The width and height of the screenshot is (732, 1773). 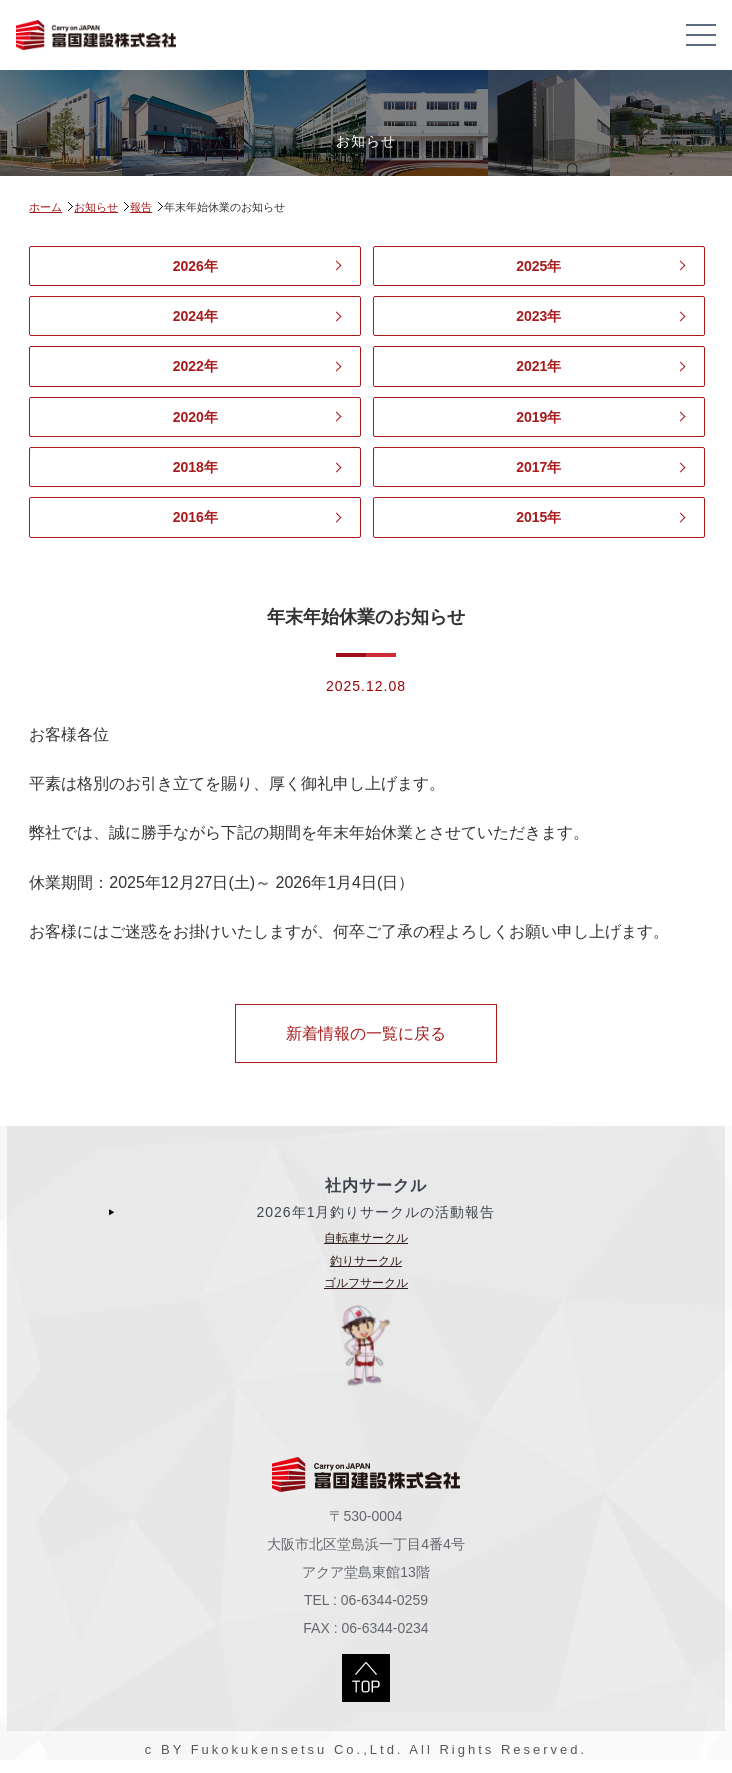 What do you see at coordinates (538, 366) in the screenshot?
I see `2021年` at bounding box center [538, 366].